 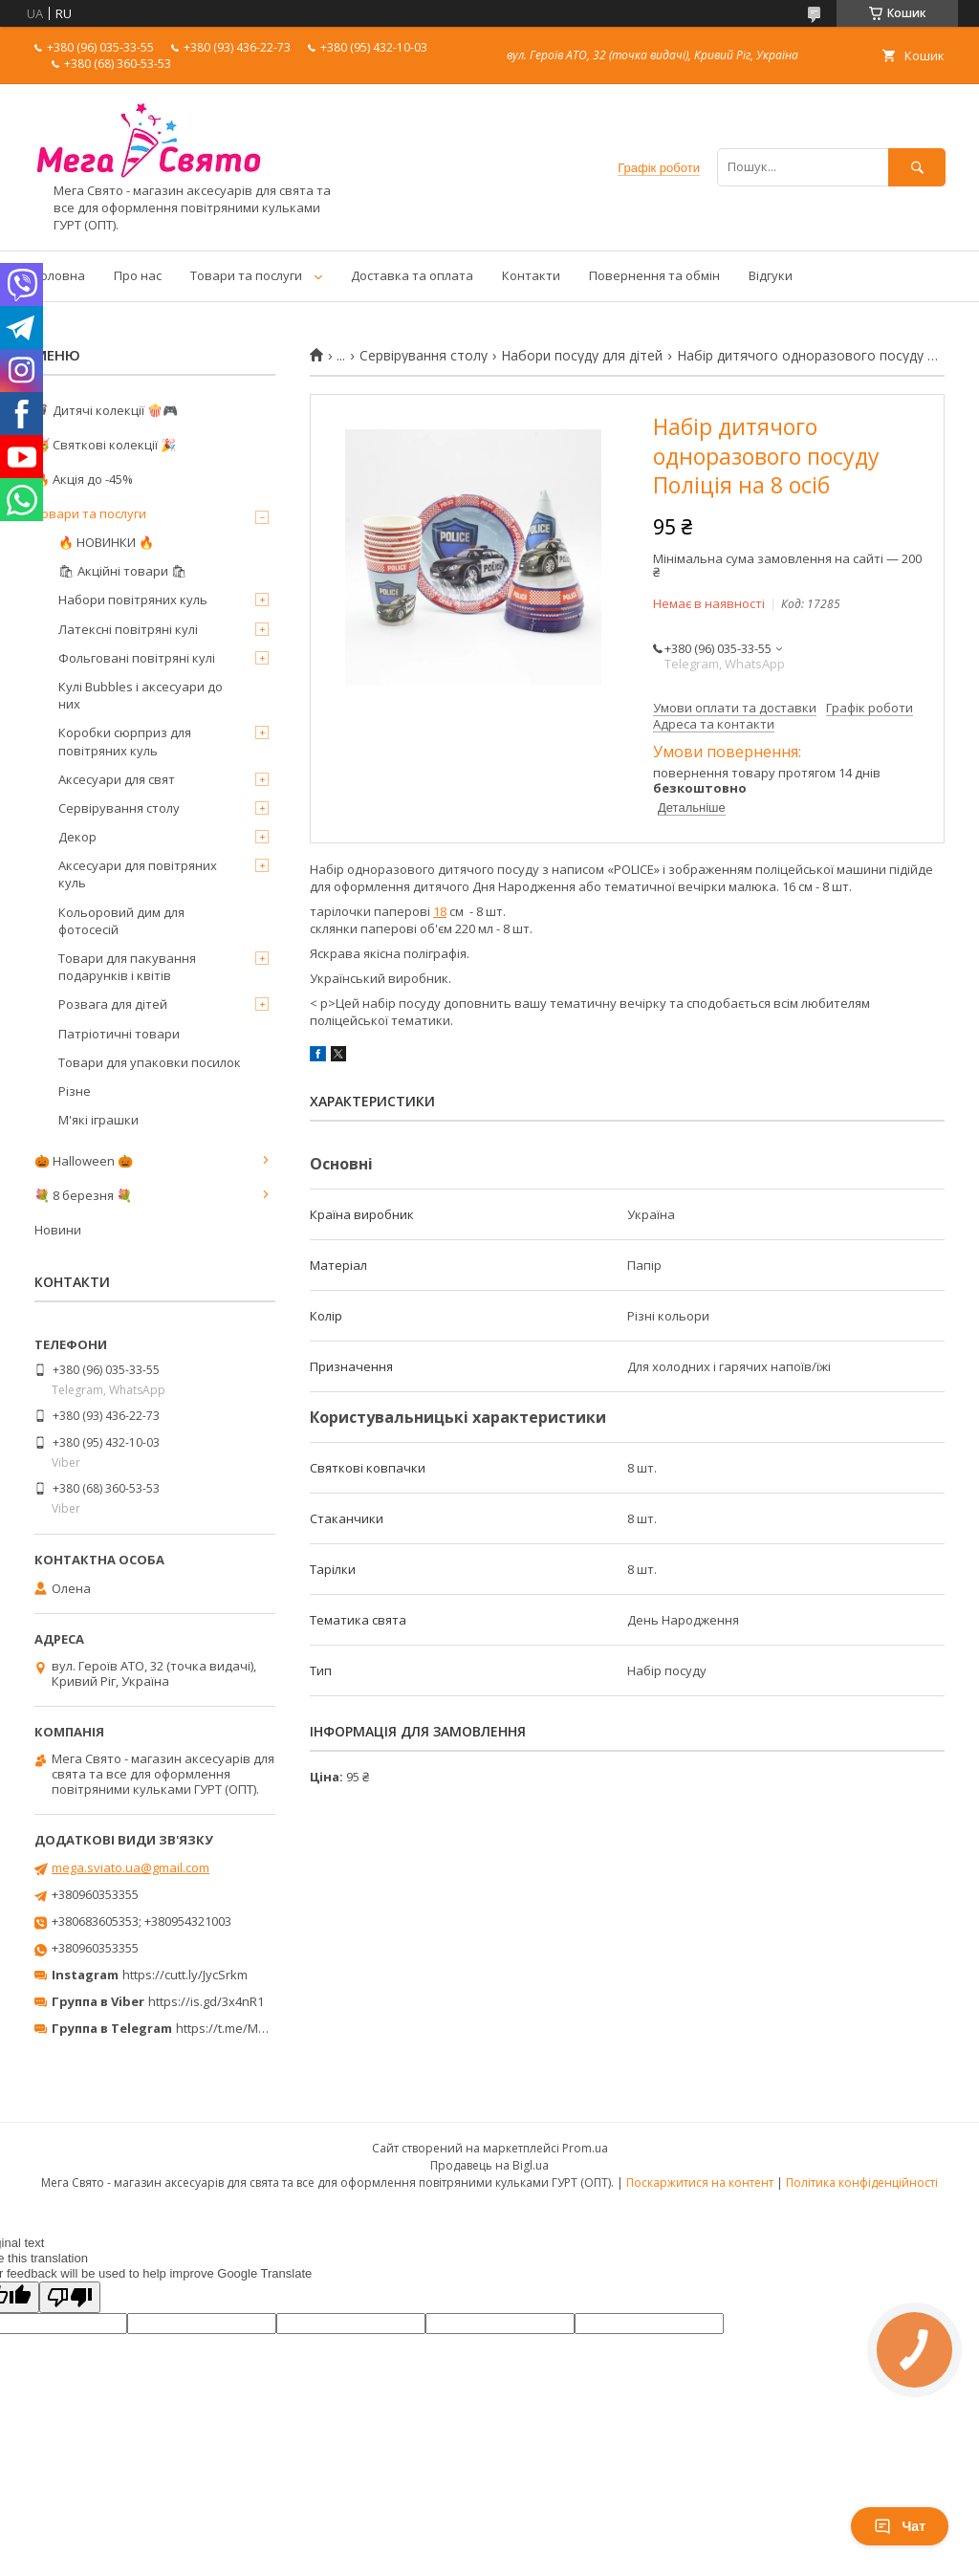 What do you see at coordinates (771, 275) in the screenshot?
I see `Відгуки` at bounding box center [771, 275].